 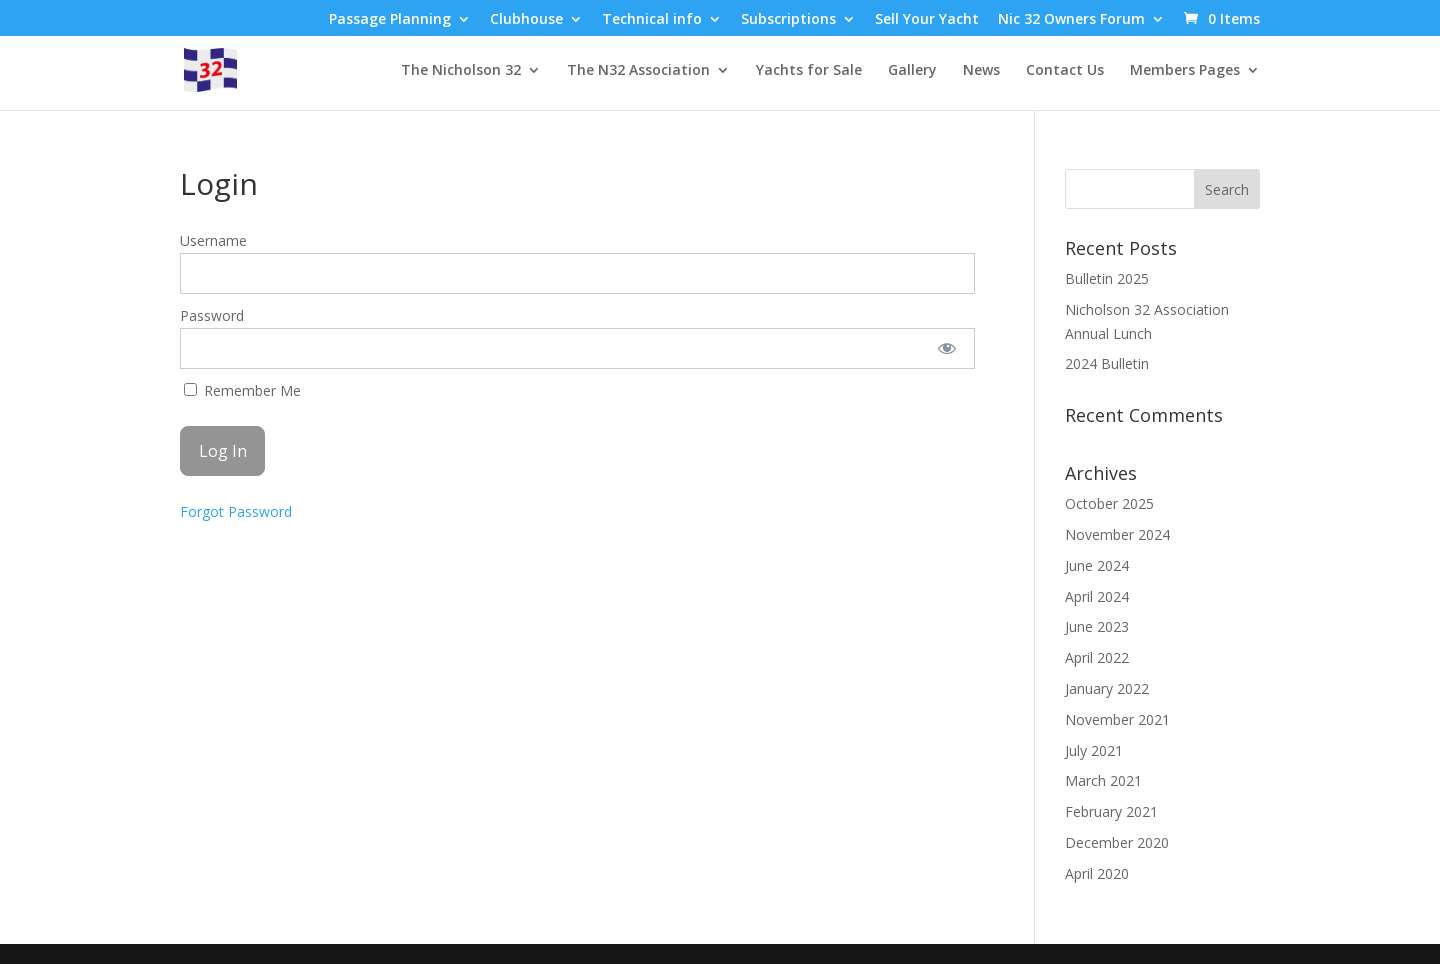 I want to click on The Nicholson 32, so click(x=461, y=71).